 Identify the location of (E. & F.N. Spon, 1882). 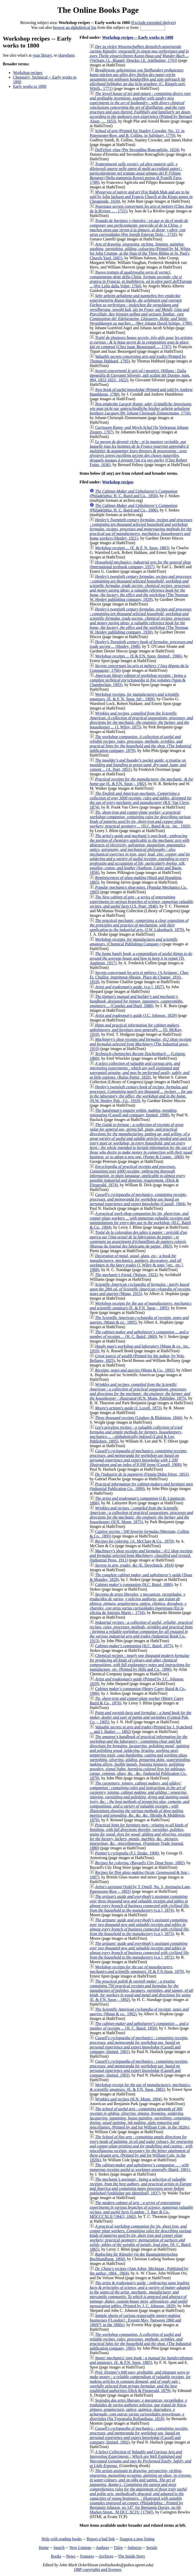
(140, 2087).